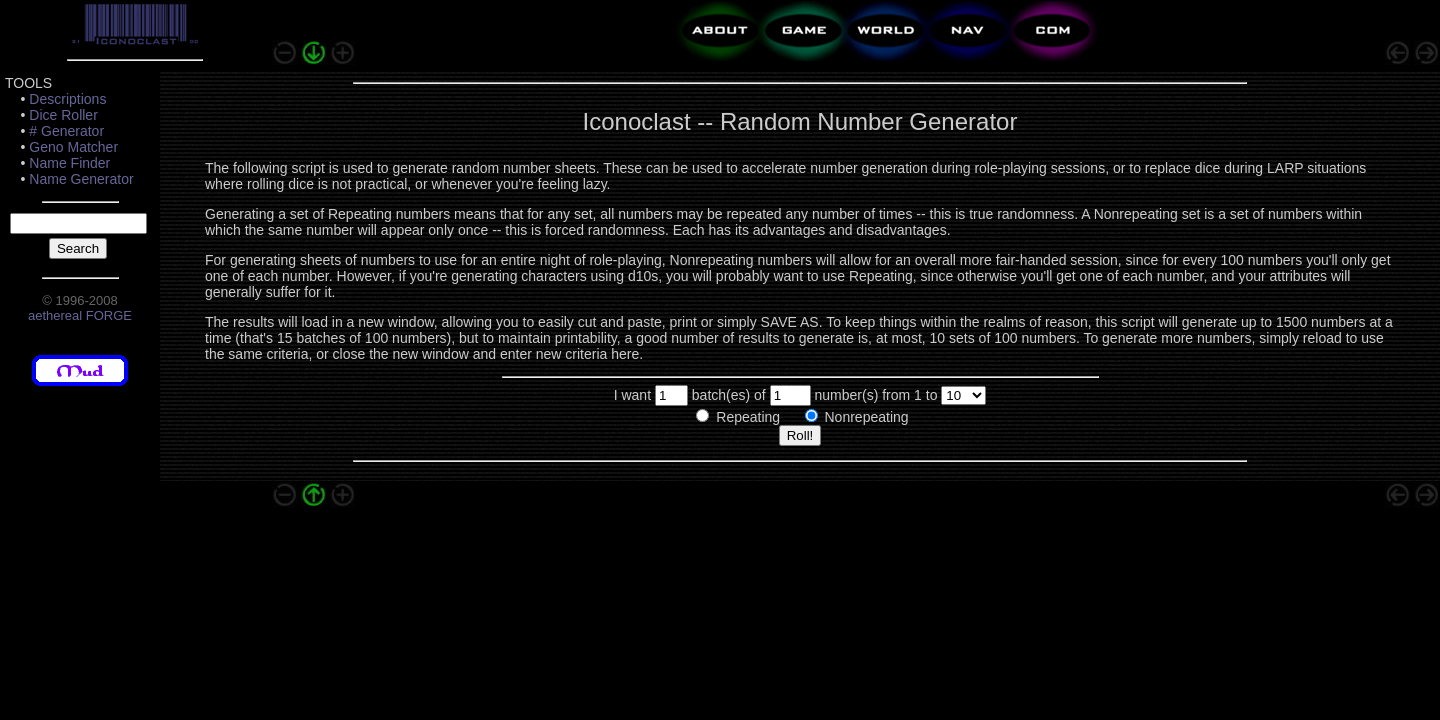 This screenshot has width=1440, height=720. What do you see at coordinates (81, 179) in the screenshot?
I see `Name Generator` at bounding box center [81, 179].